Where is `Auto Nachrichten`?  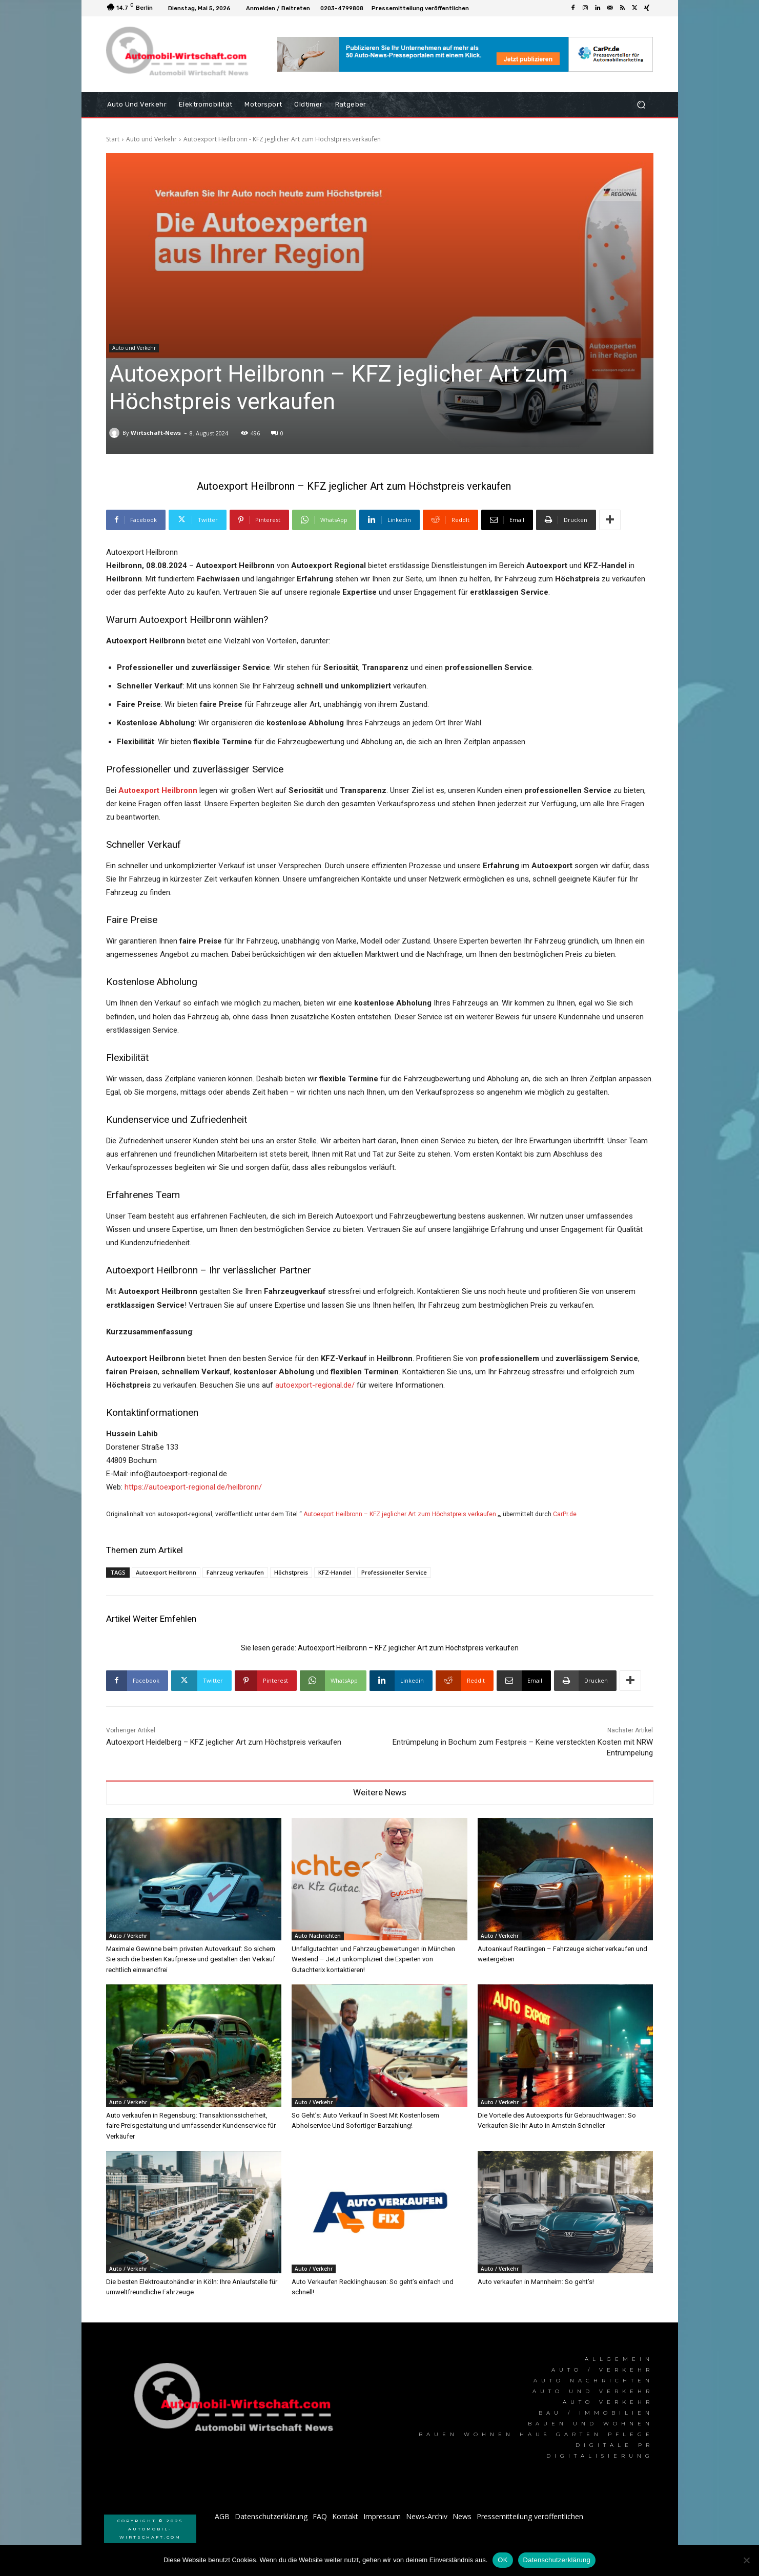 Auto Nachrichten is located at coordinates (318, 1935).